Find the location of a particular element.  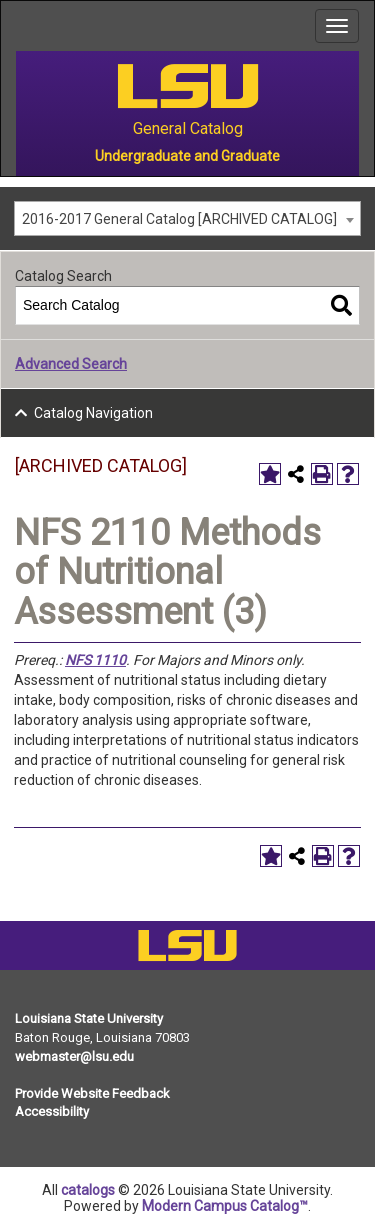

Louisiana State University is located at coordinates (89, 1018).